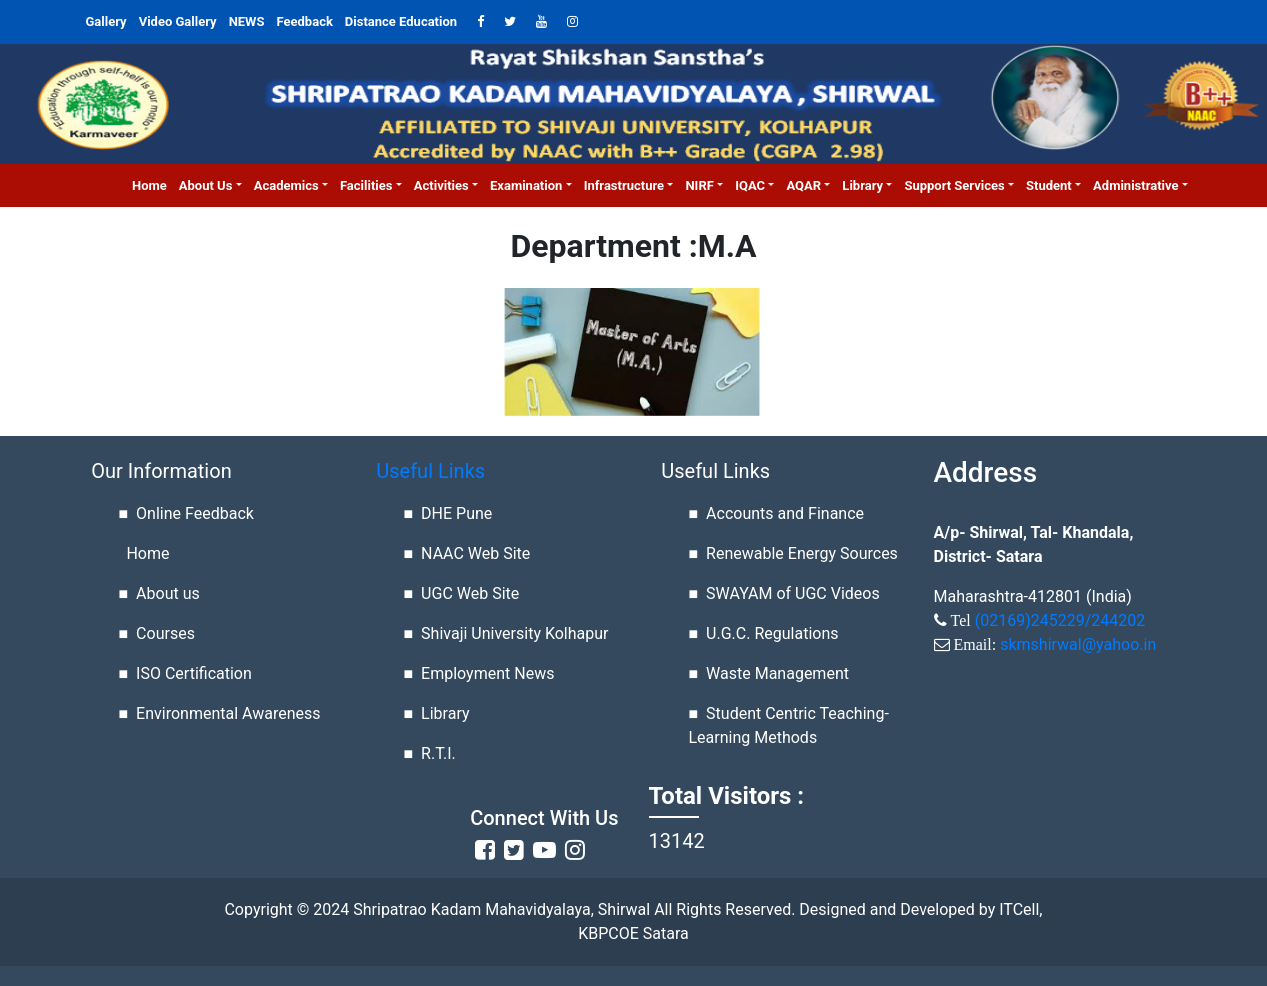 The image size is (1267, 986). I want to click on Activities [button], so click(441, 185).